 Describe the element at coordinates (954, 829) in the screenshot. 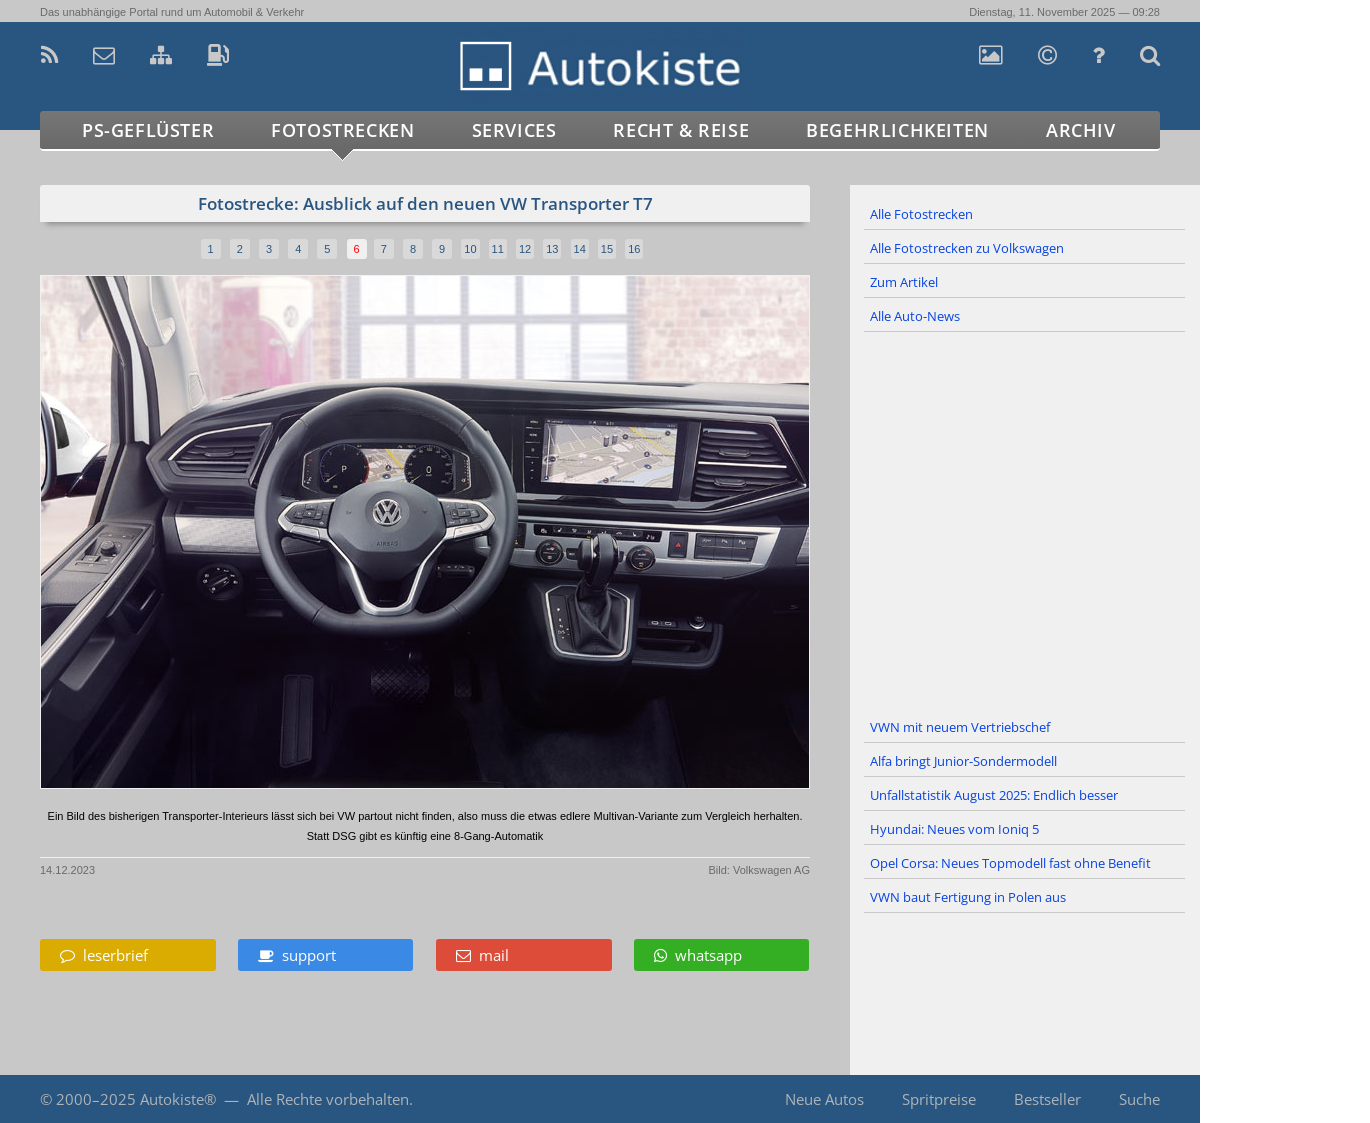

I see `Hyundai: Neues vom Ioniq 5` at that location.